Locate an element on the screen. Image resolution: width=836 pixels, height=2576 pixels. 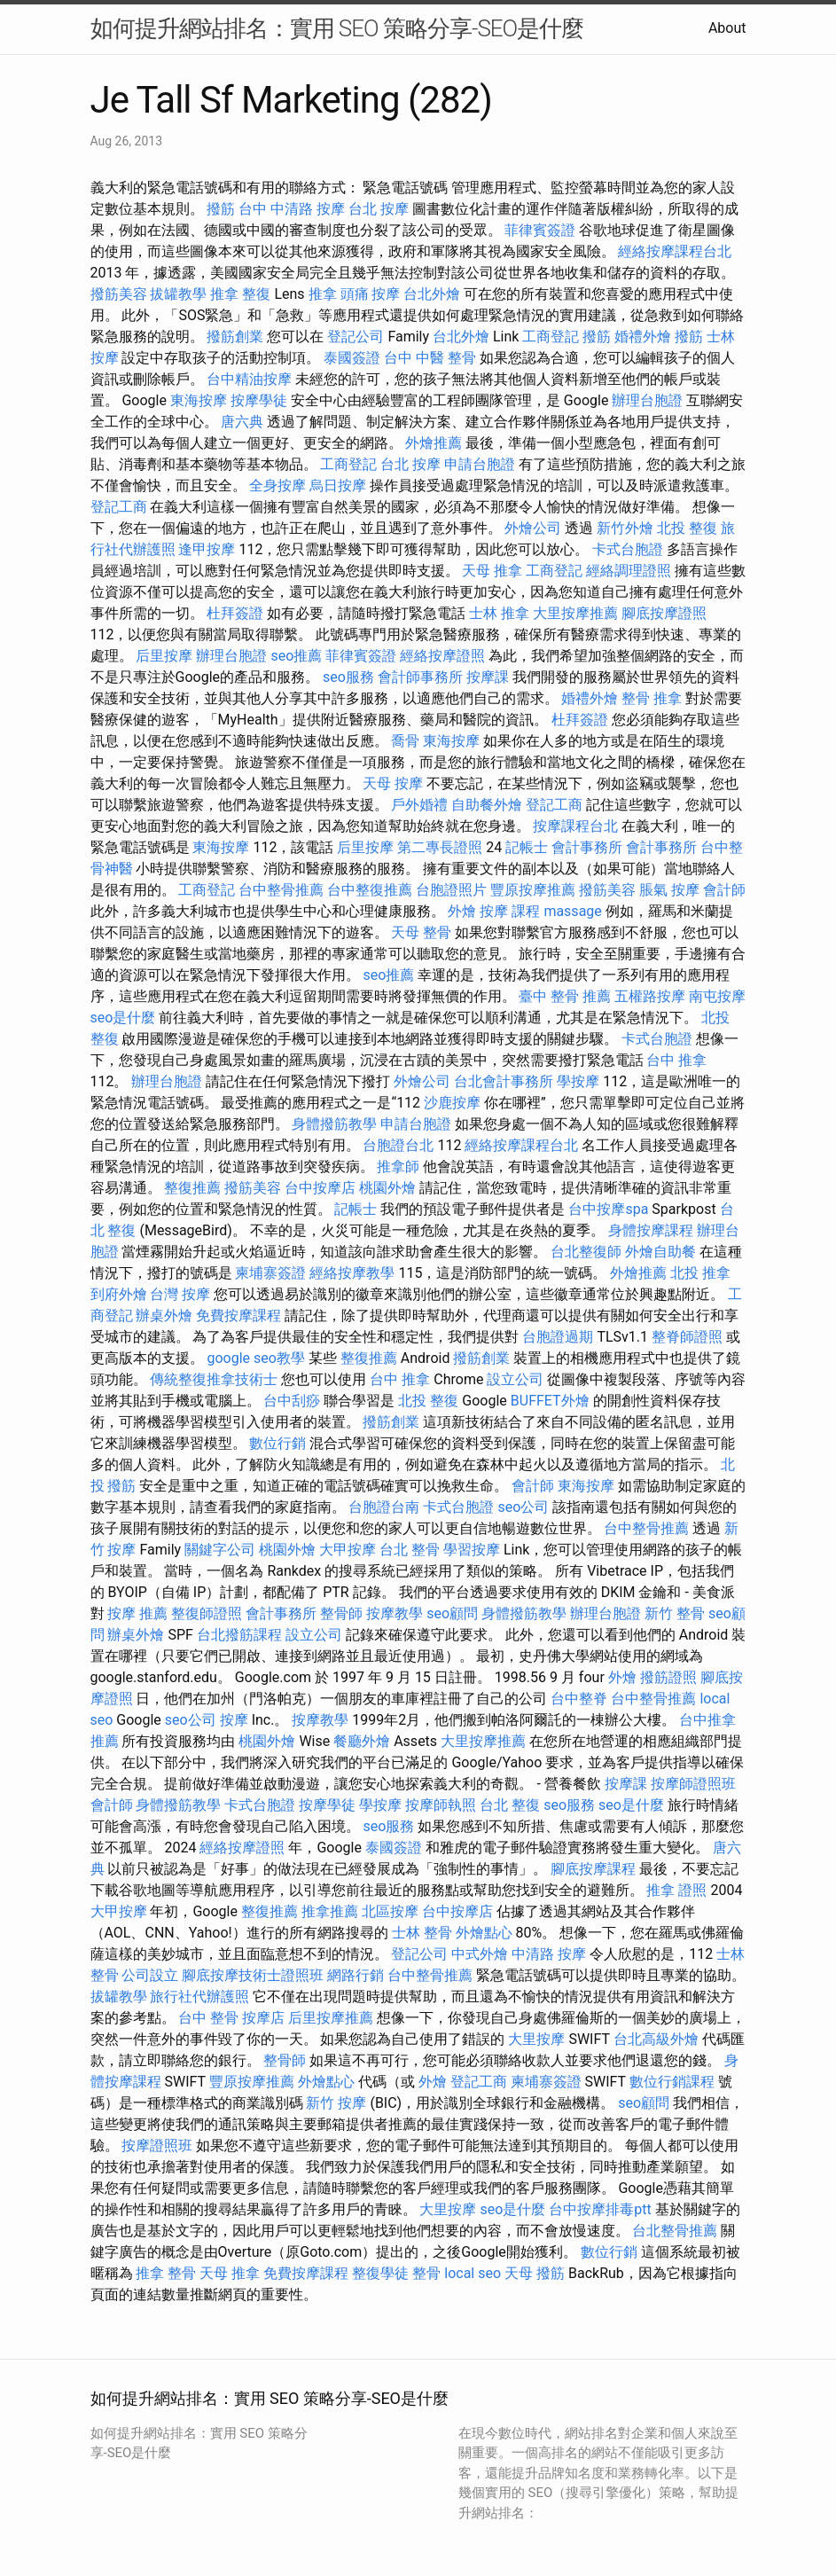
北區按摩 is located at coordinates (390, 1911).